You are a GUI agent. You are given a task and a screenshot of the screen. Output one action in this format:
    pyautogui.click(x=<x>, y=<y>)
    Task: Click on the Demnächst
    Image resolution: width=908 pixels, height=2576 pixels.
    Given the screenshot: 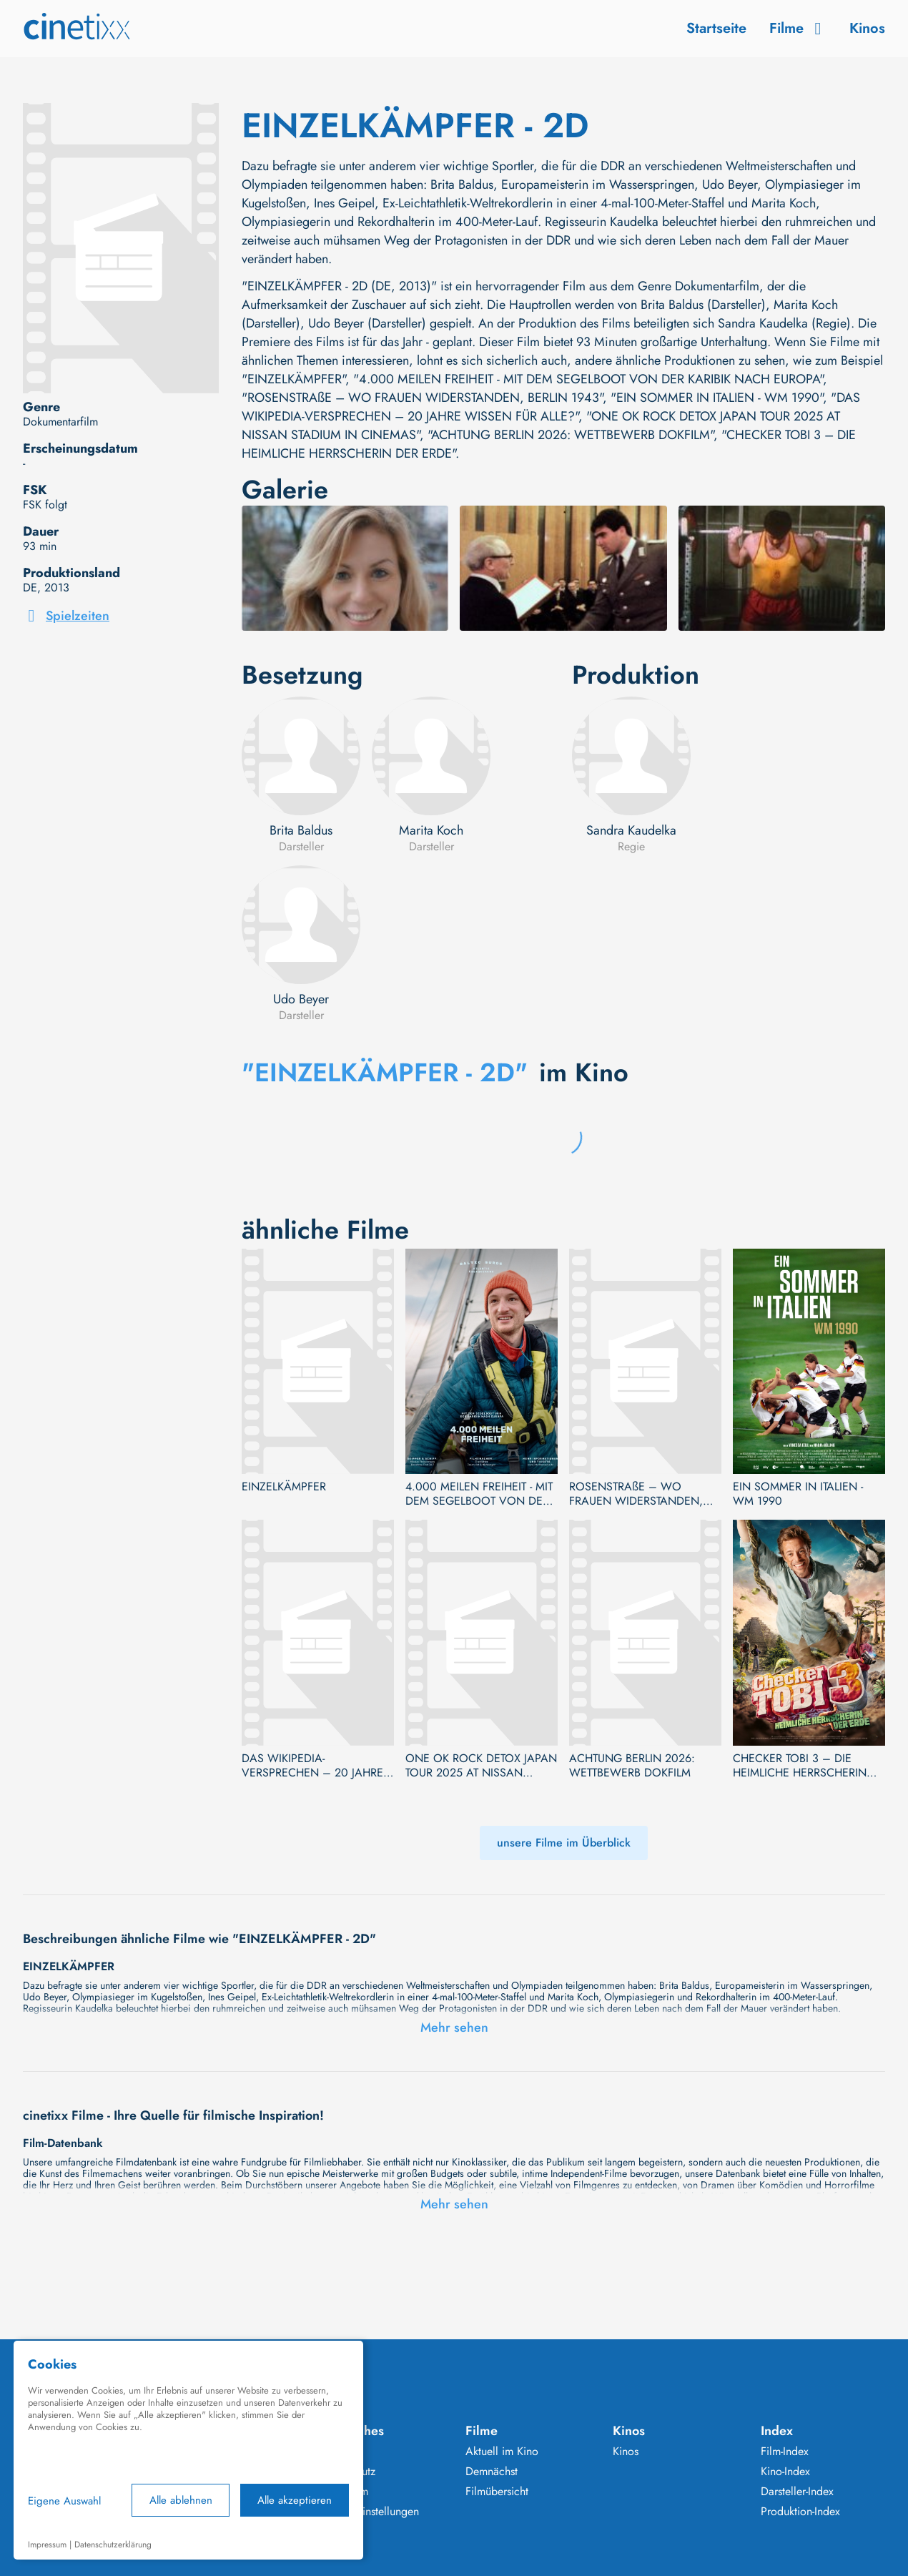 What is the action you would take?
    pyautogui.click(x=491, y=2471)
    